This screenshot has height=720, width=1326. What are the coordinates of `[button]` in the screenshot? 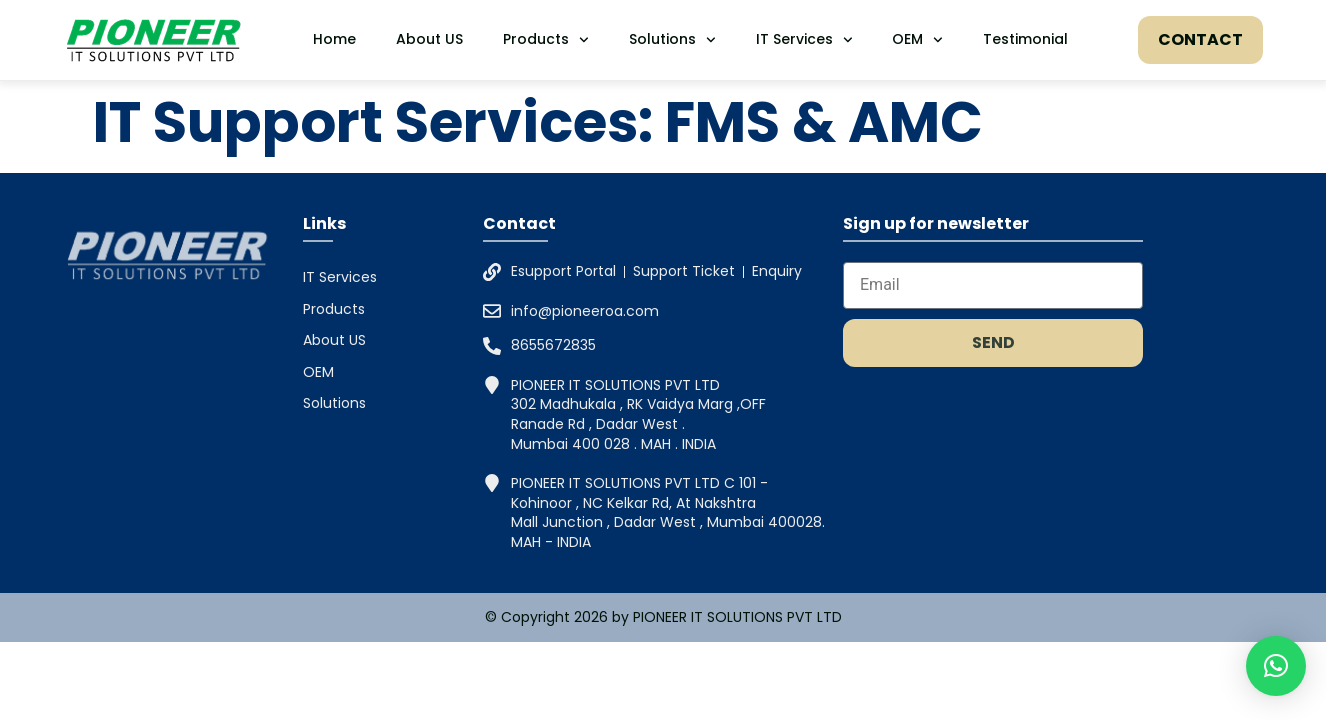 It's located at (1276, 666).